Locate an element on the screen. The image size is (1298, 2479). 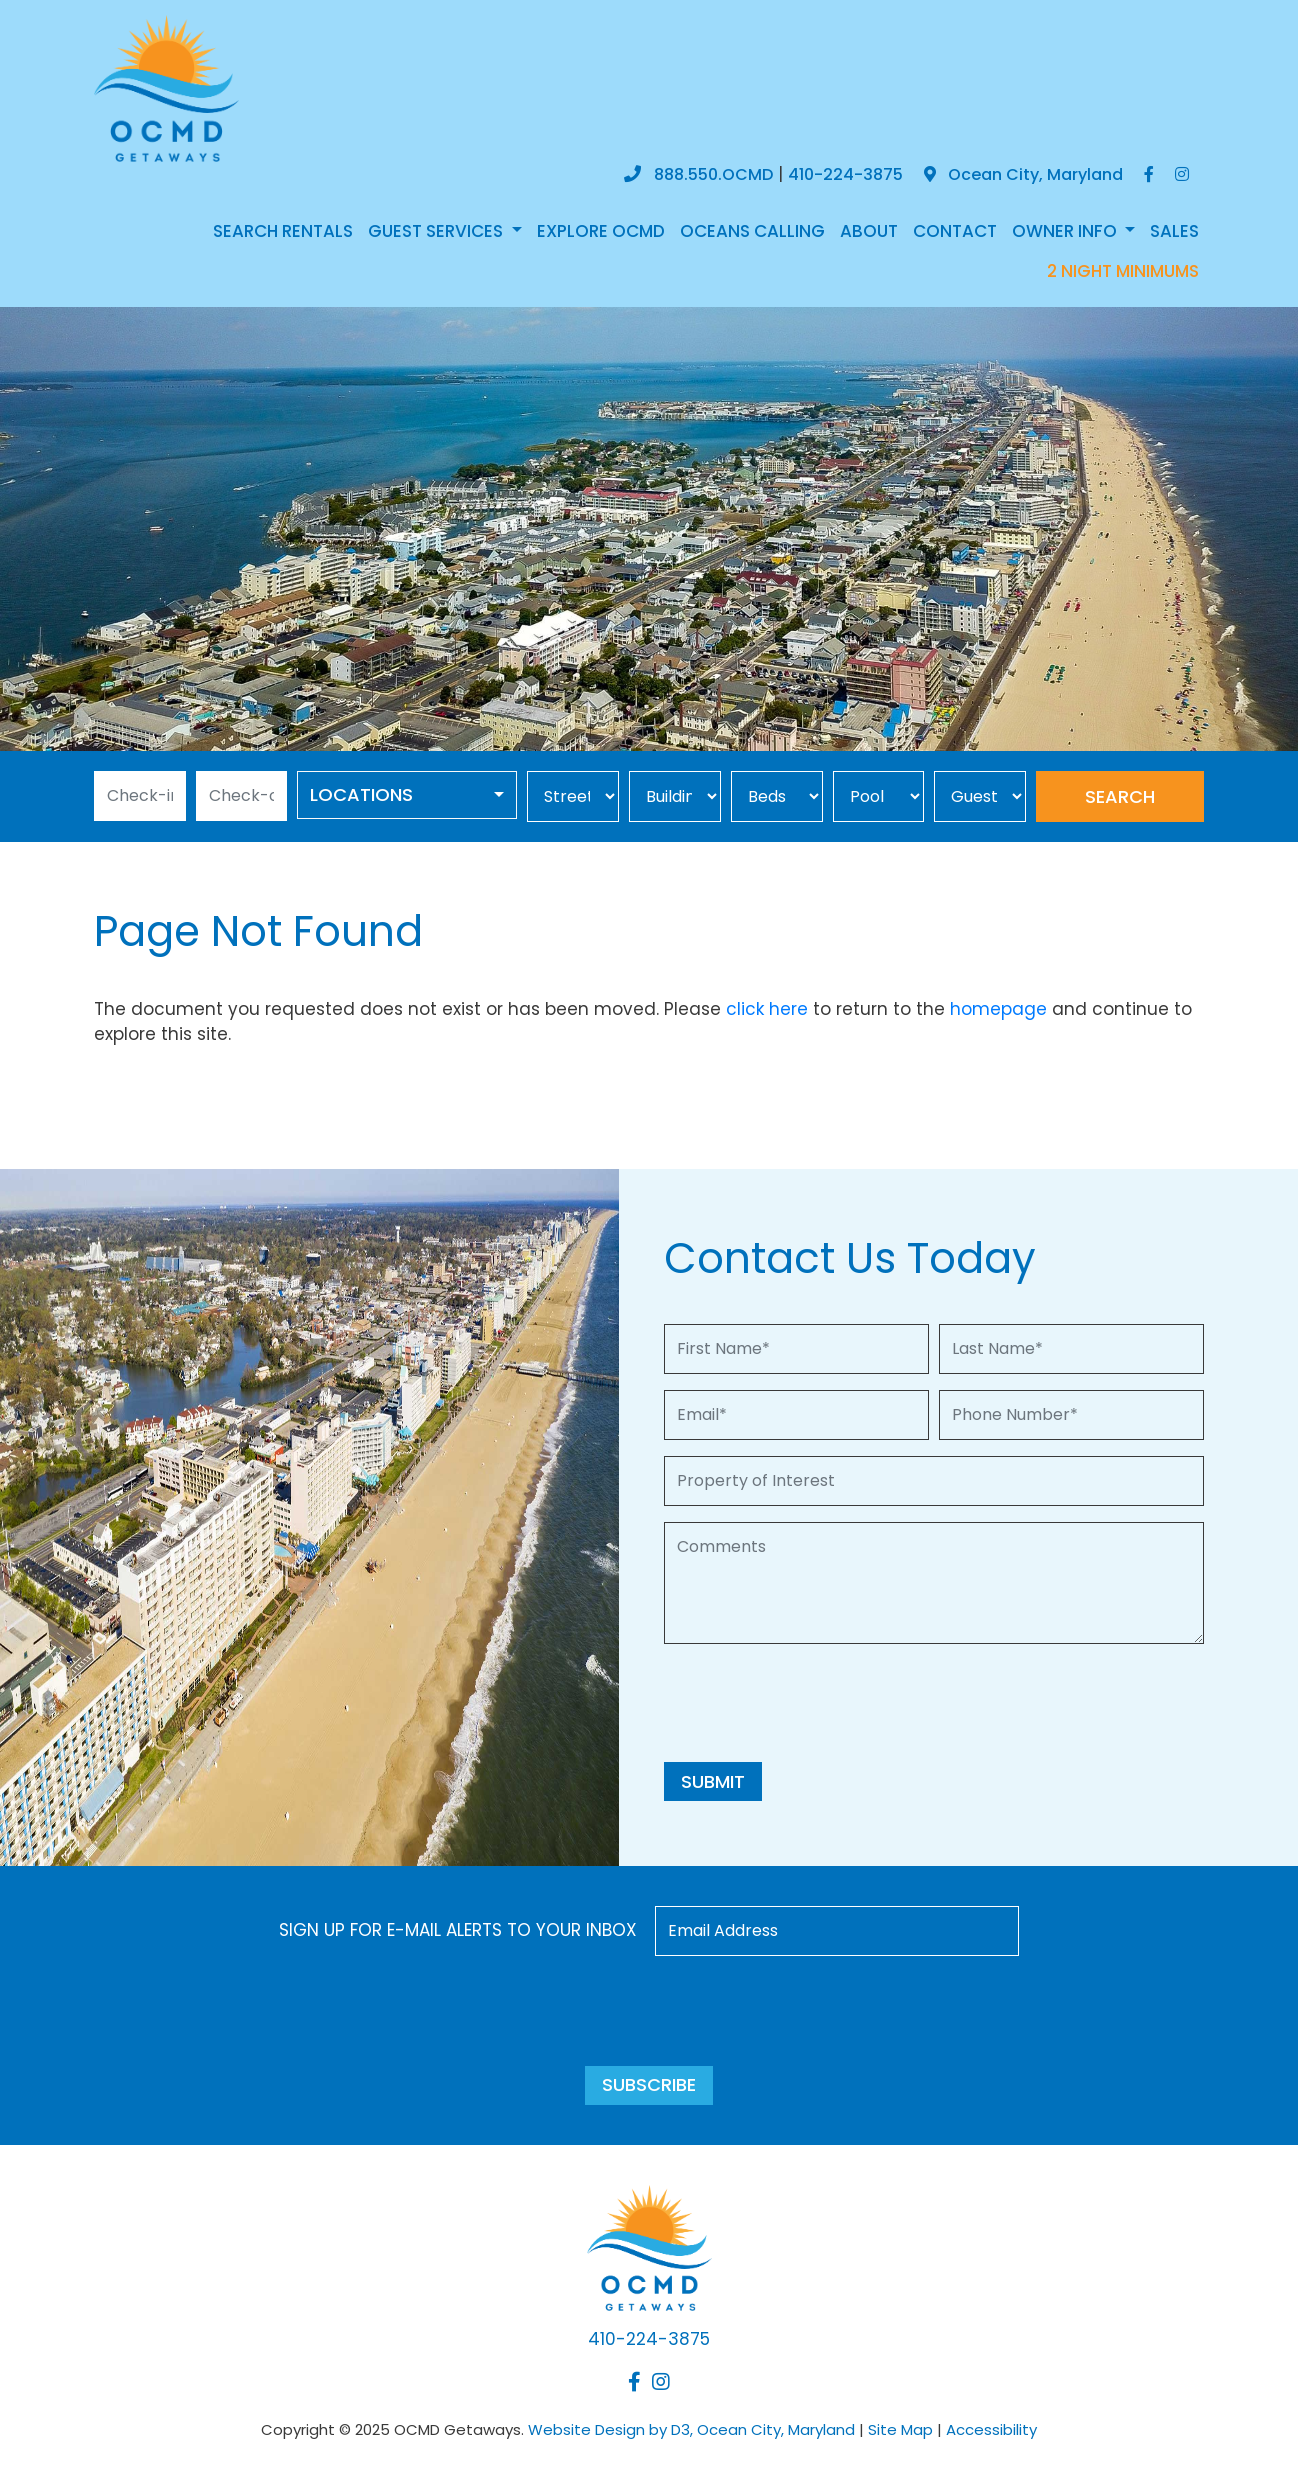
Guest Services is located at coordinates (437, 231).